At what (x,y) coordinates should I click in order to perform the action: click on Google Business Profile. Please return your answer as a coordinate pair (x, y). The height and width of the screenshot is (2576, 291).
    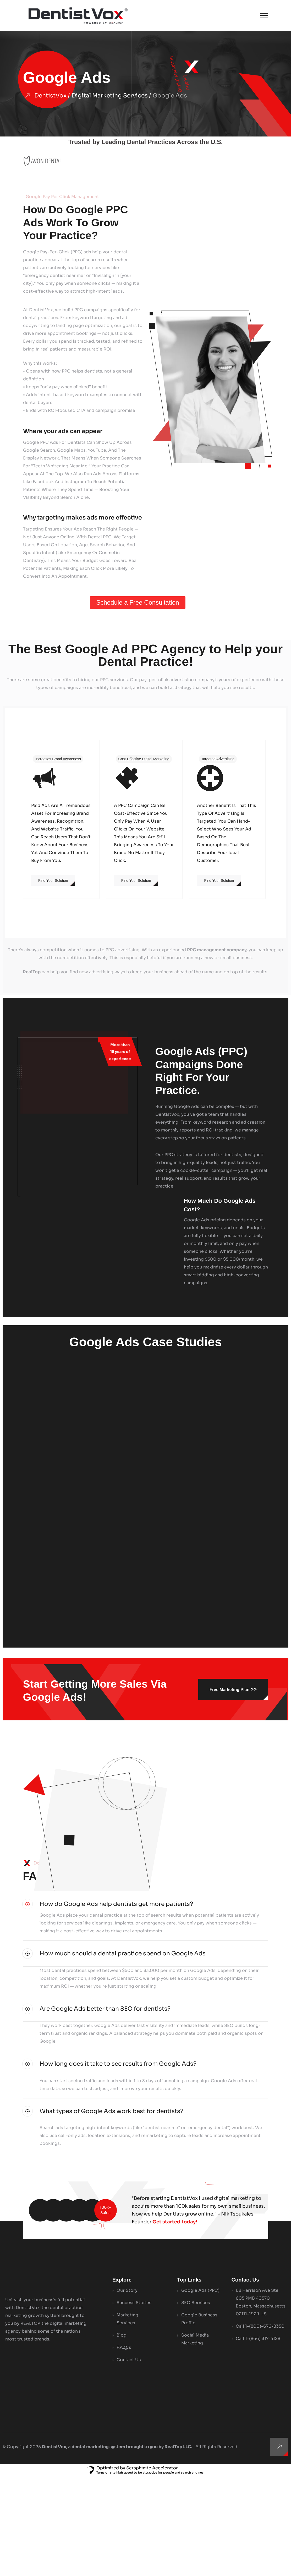
    Looking at the image, I should click on (199, 2418).